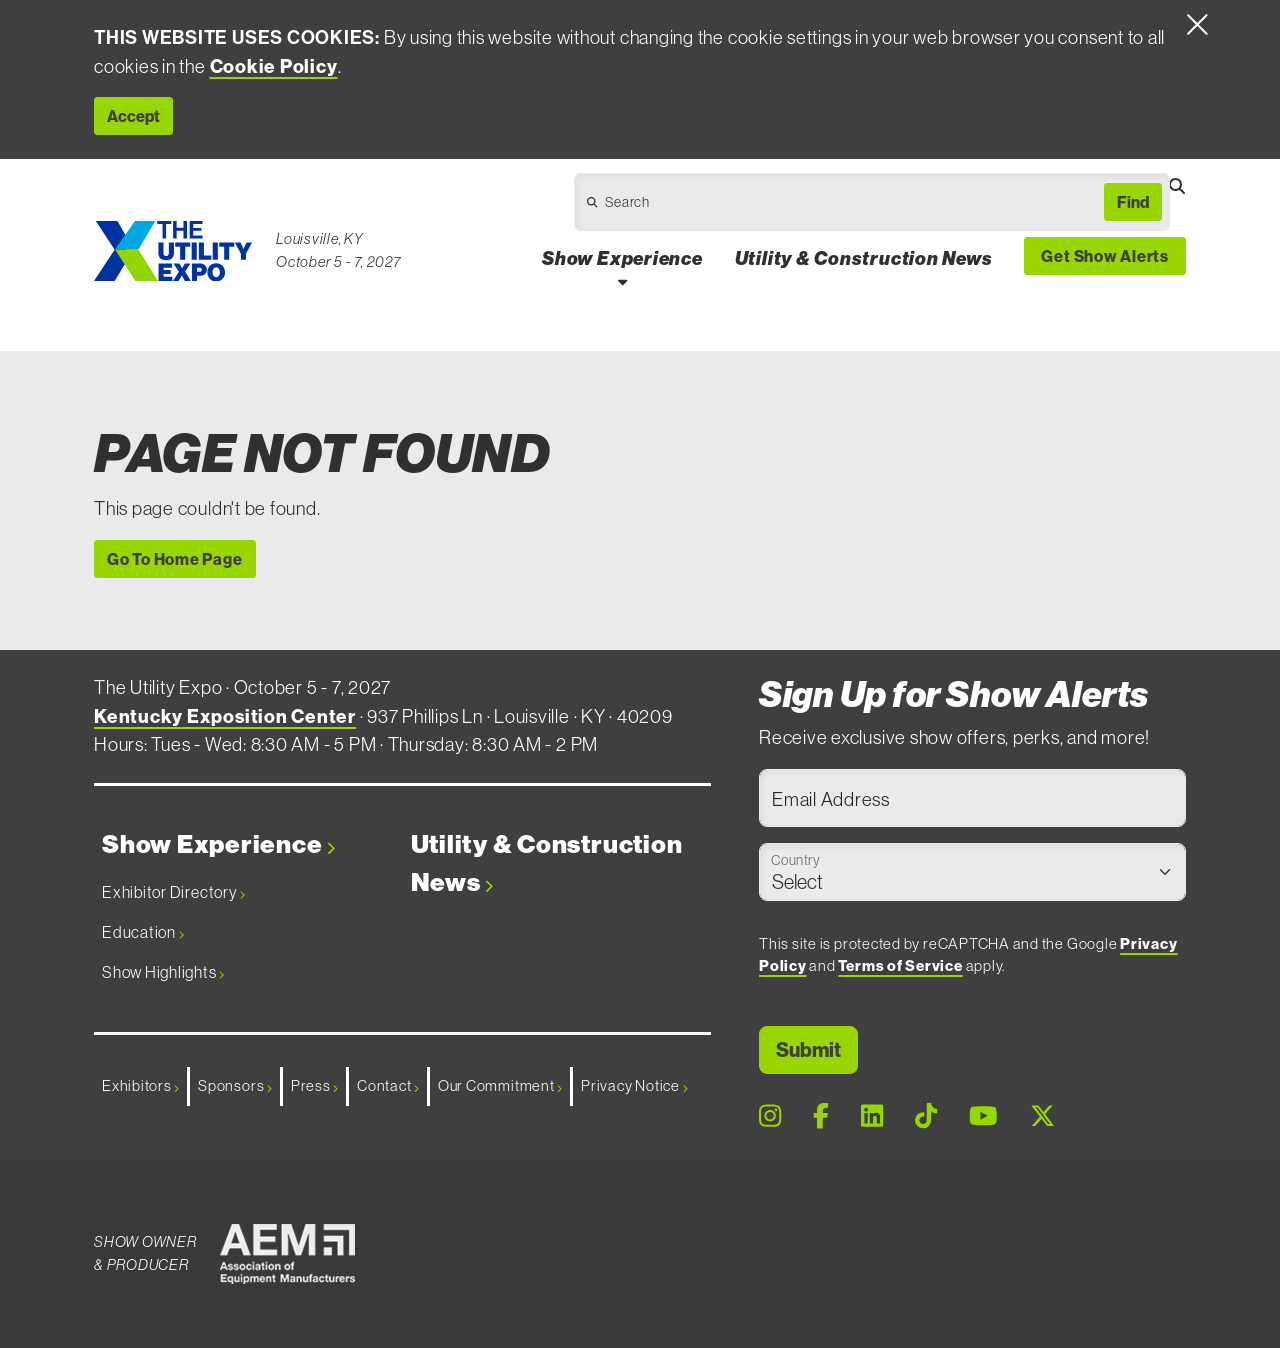  I want to click on Louisville, KY, so click(319, 238).